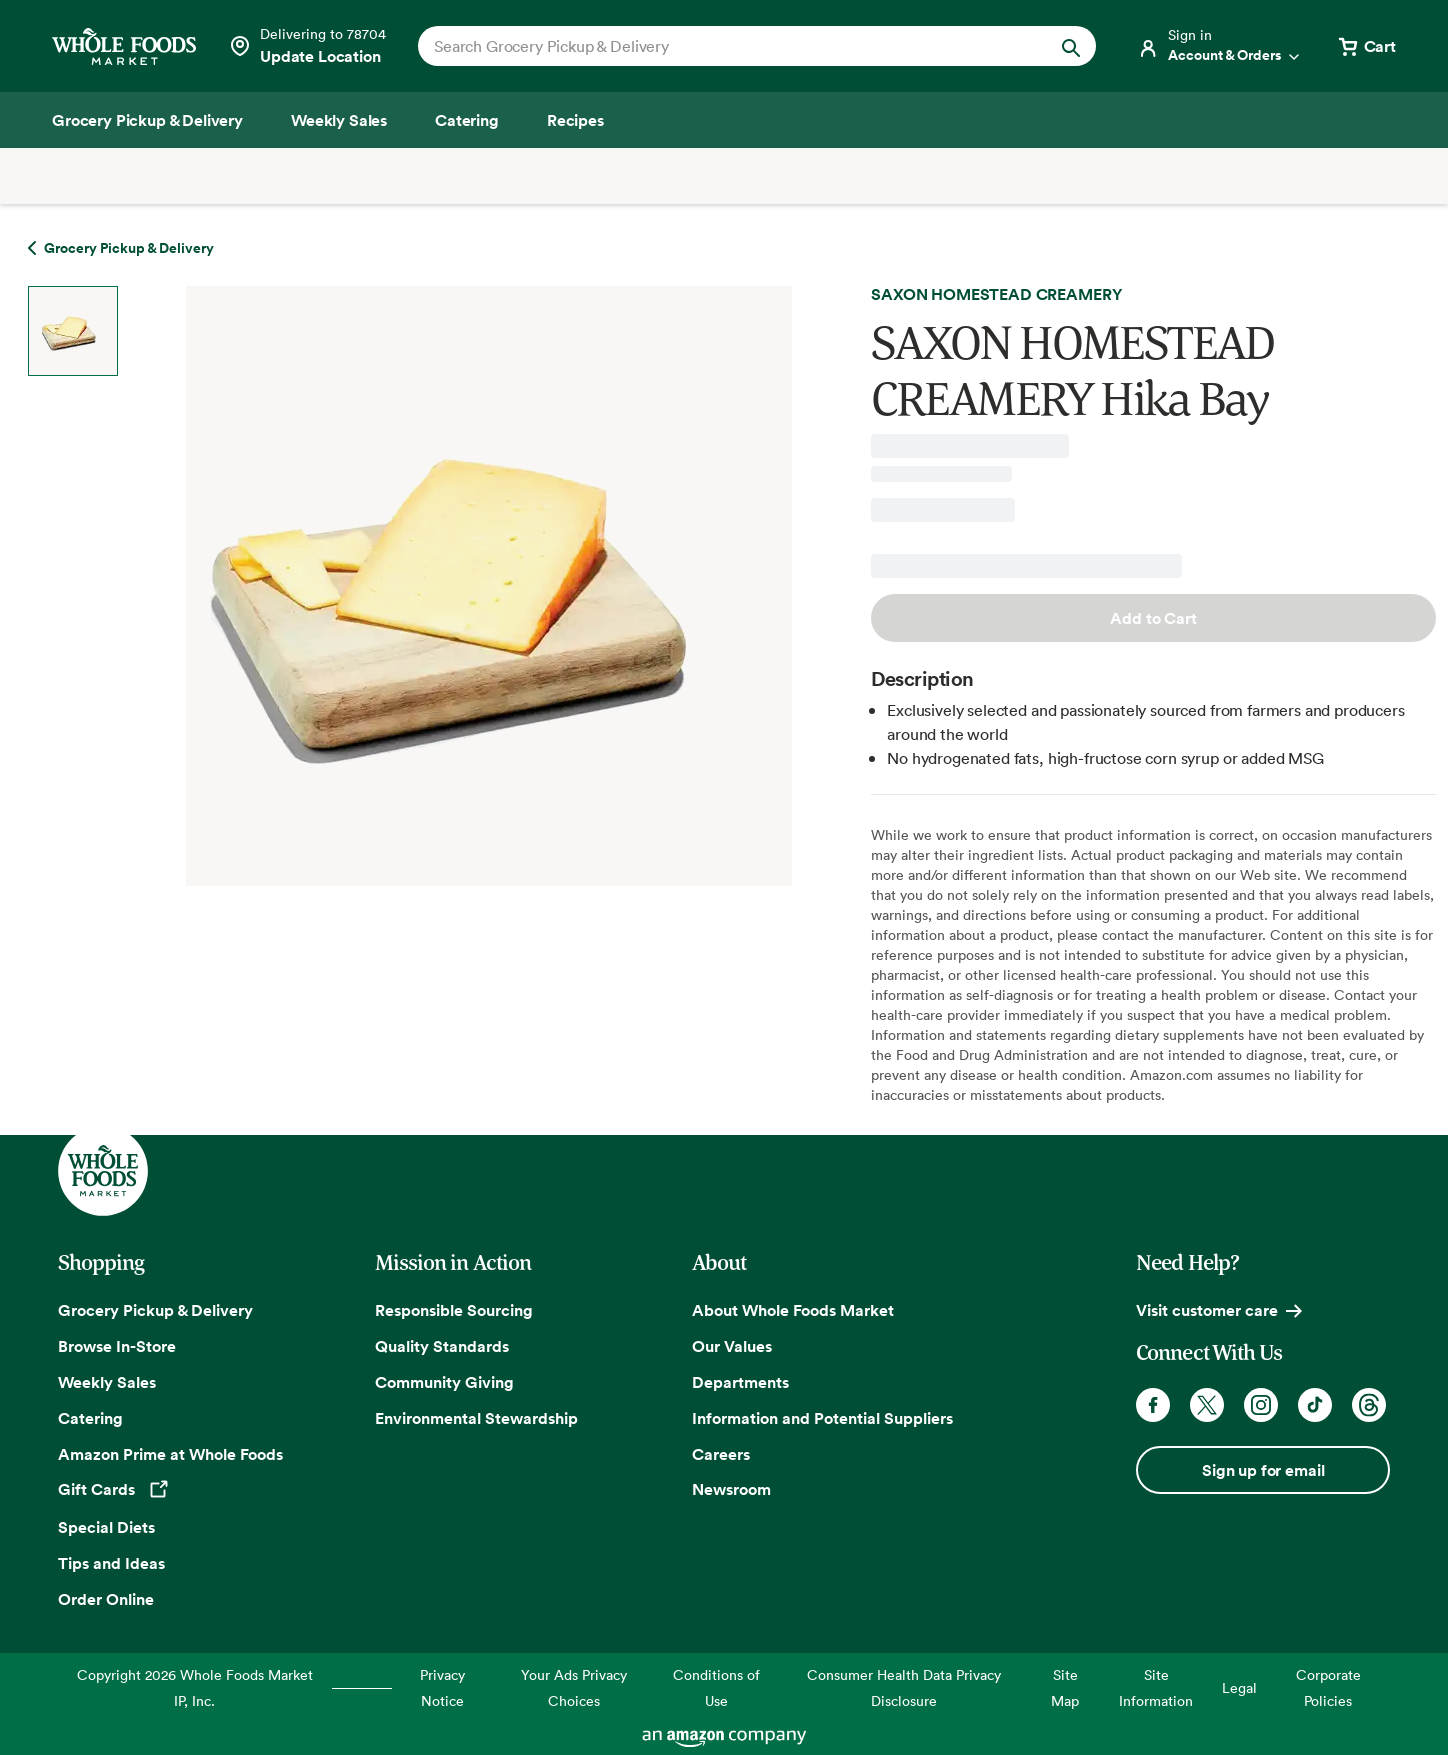  Describe the element at coordinates (307, 46) in the screenshot. I see `[See store details]` at that location.